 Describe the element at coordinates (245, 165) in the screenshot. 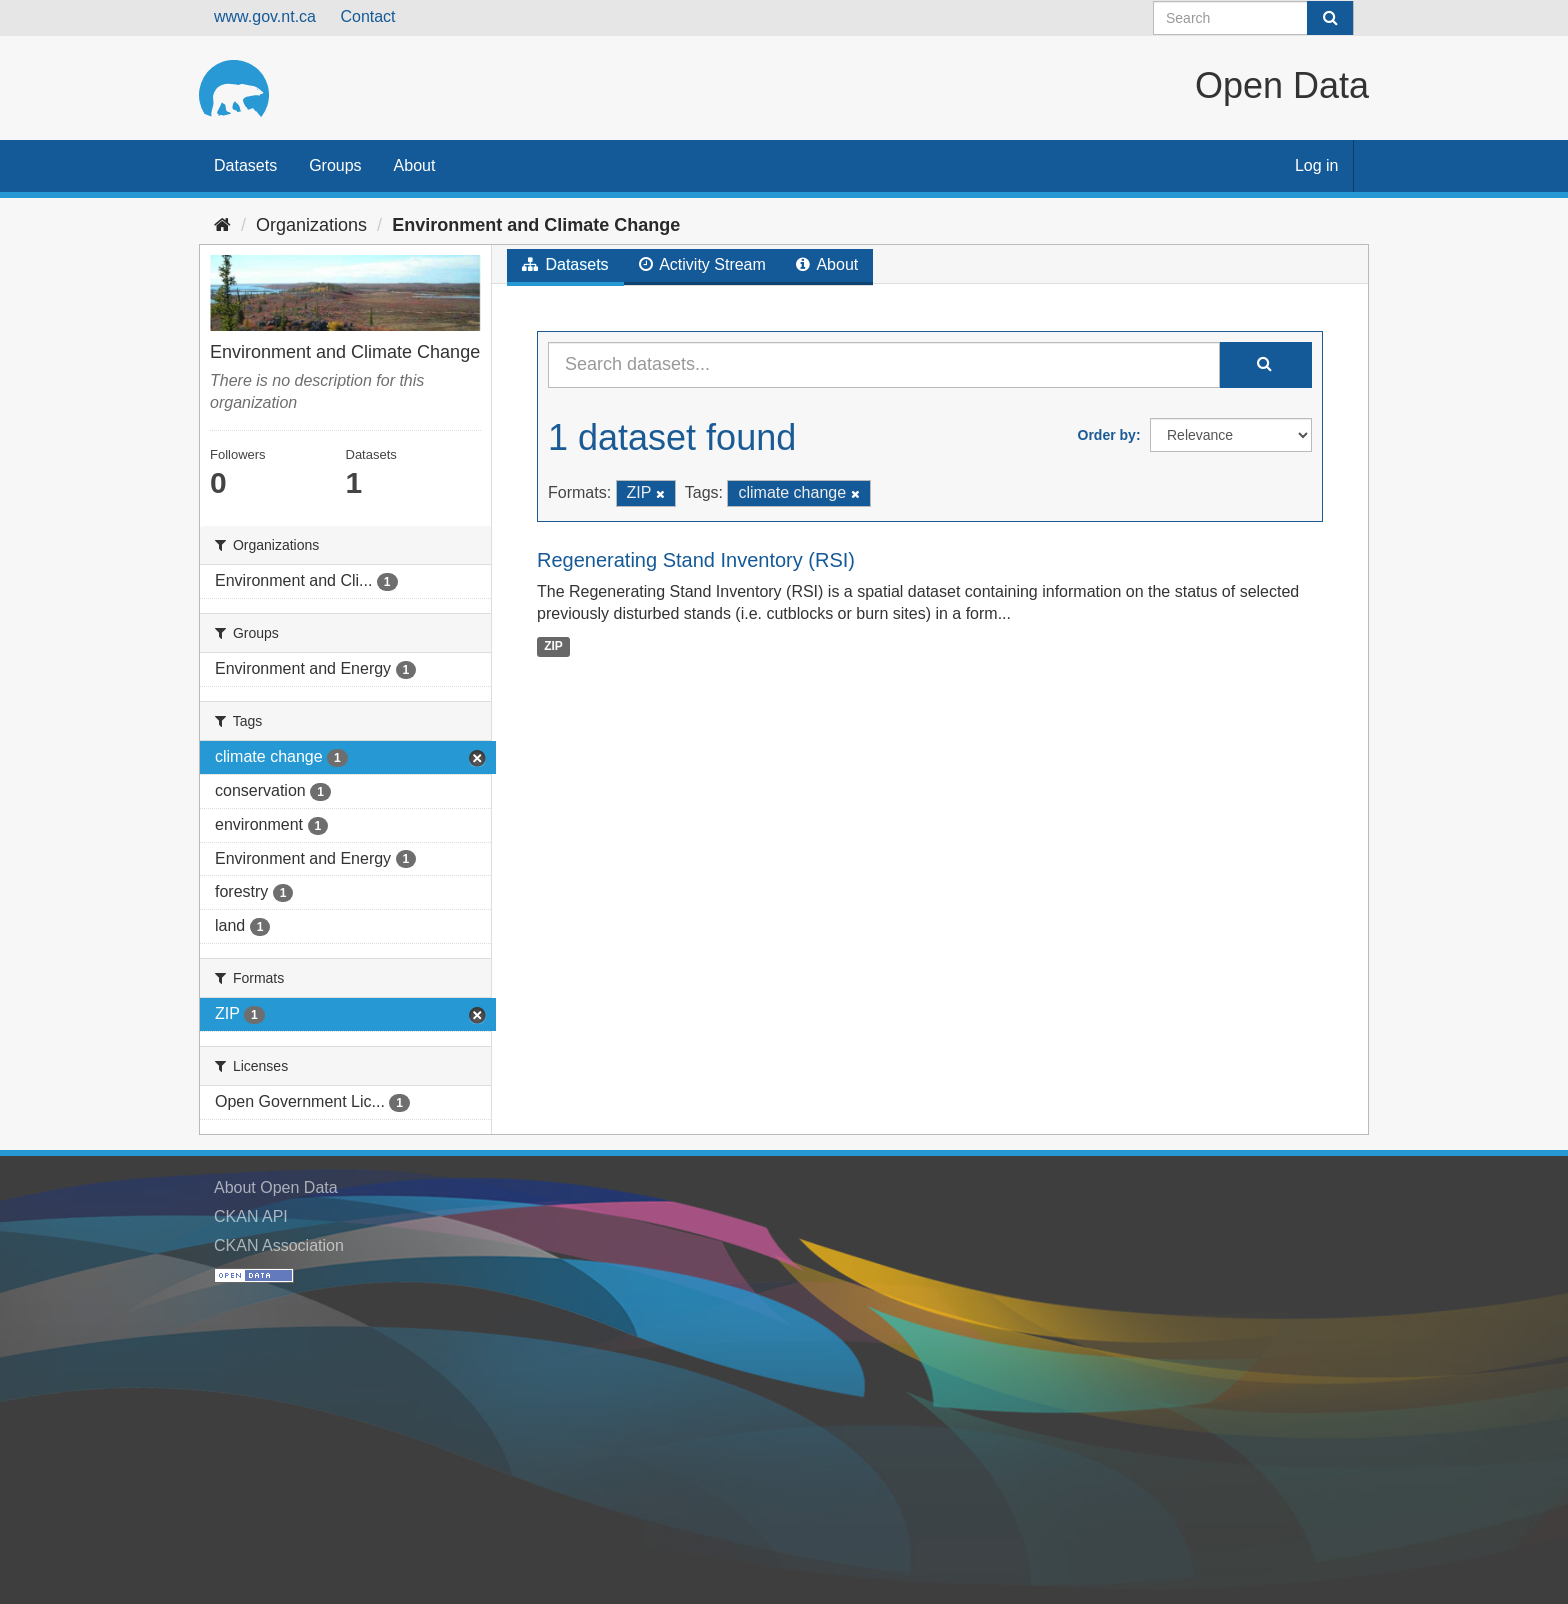

I see `Datasets` at that location.